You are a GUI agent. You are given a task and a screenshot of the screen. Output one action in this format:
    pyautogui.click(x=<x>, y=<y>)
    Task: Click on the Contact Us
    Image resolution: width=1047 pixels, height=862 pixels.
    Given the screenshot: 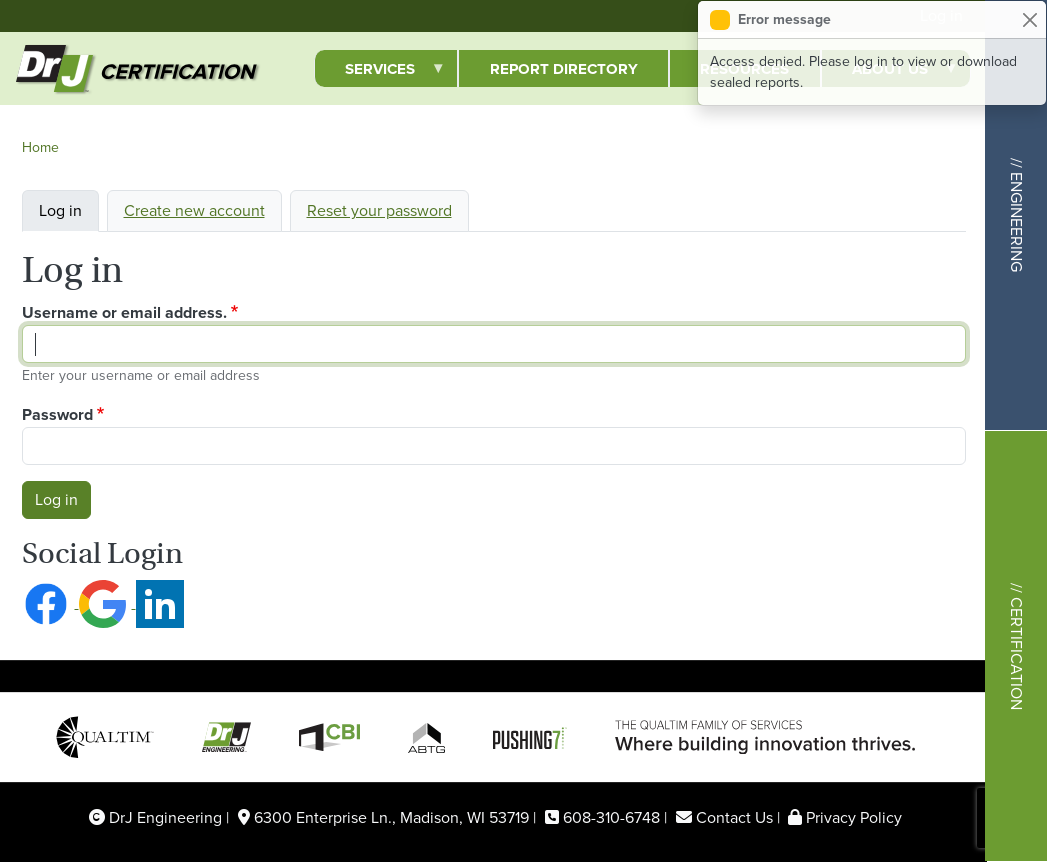 What is the action you would take?
    pyautogui.click(x=734, y=817)
    